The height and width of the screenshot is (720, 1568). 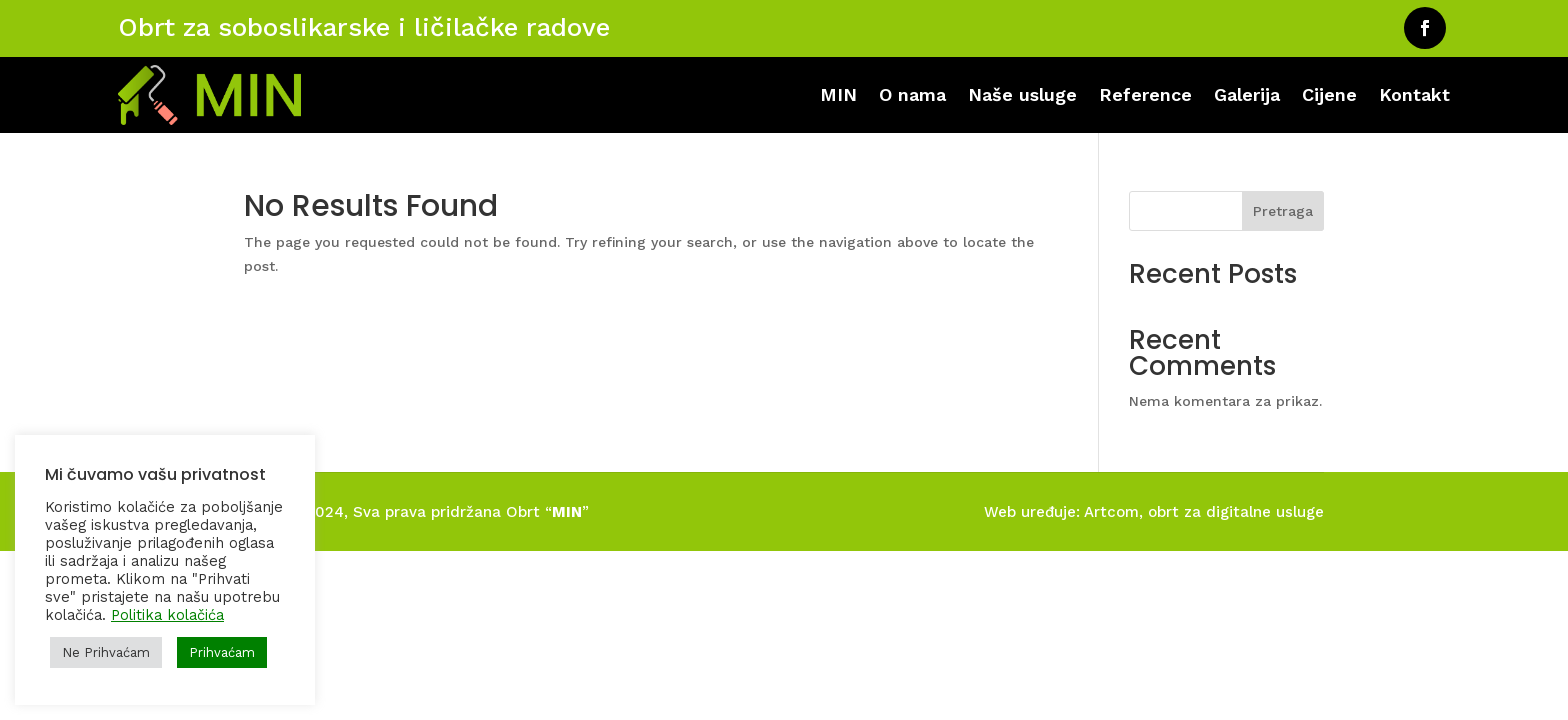 I want to click on Galerija, so click(x=1247, y=94).